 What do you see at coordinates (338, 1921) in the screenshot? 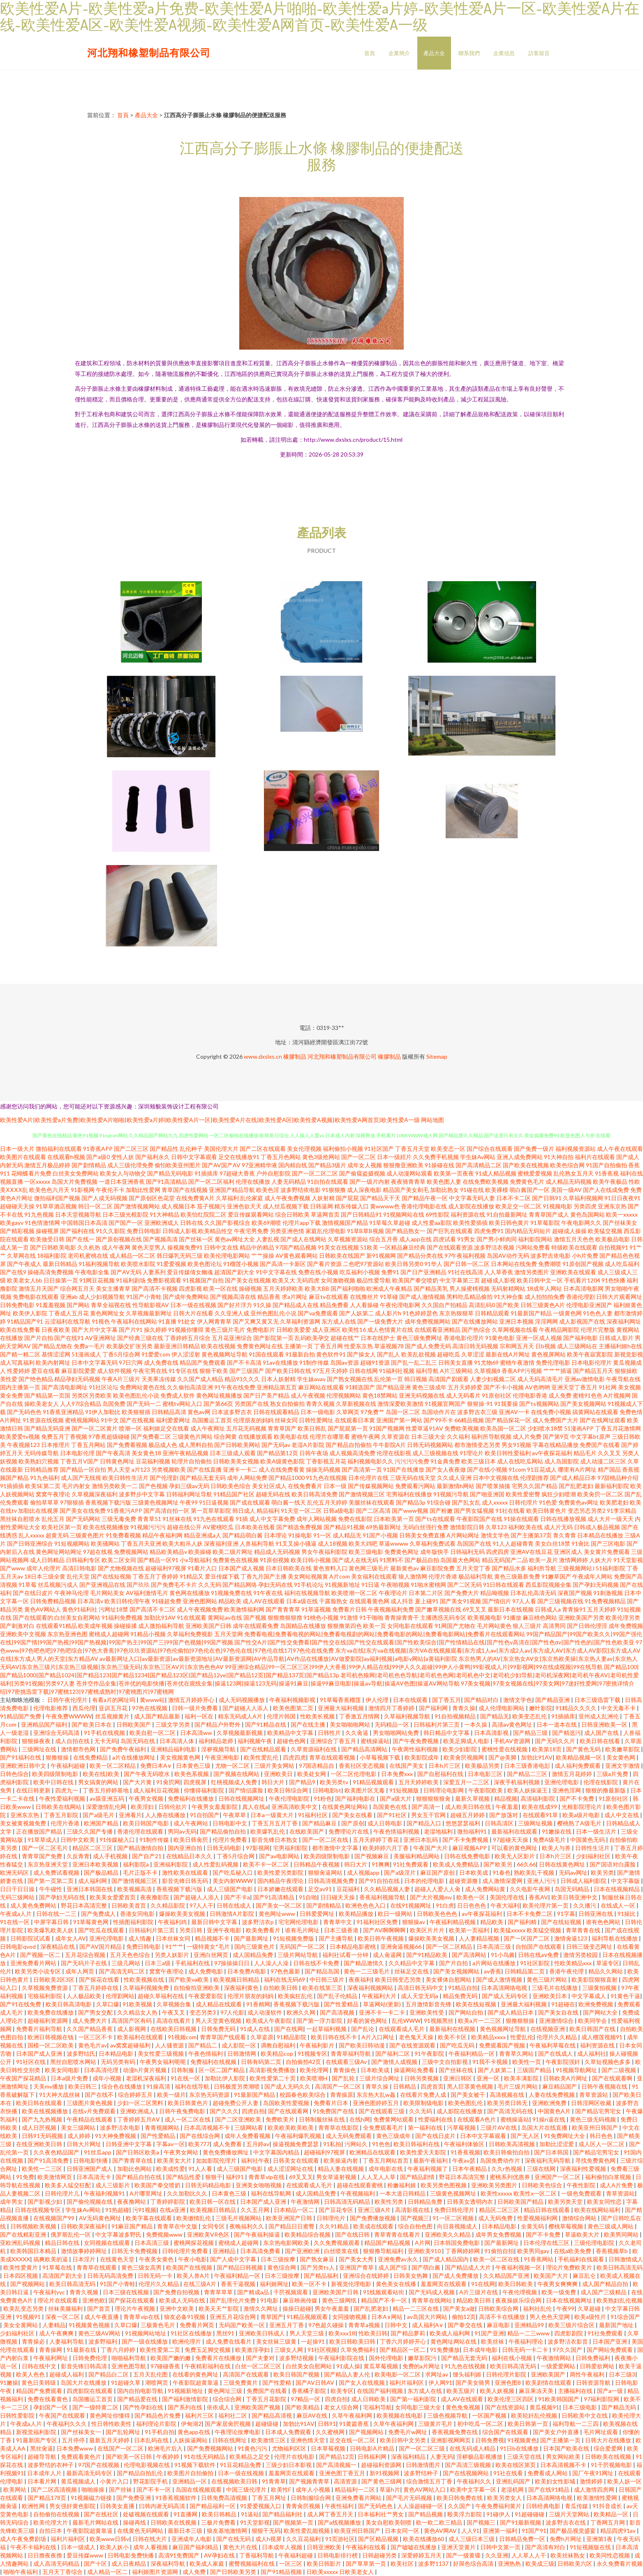
I see `青青草中文` at bounding box center [338, 1921].